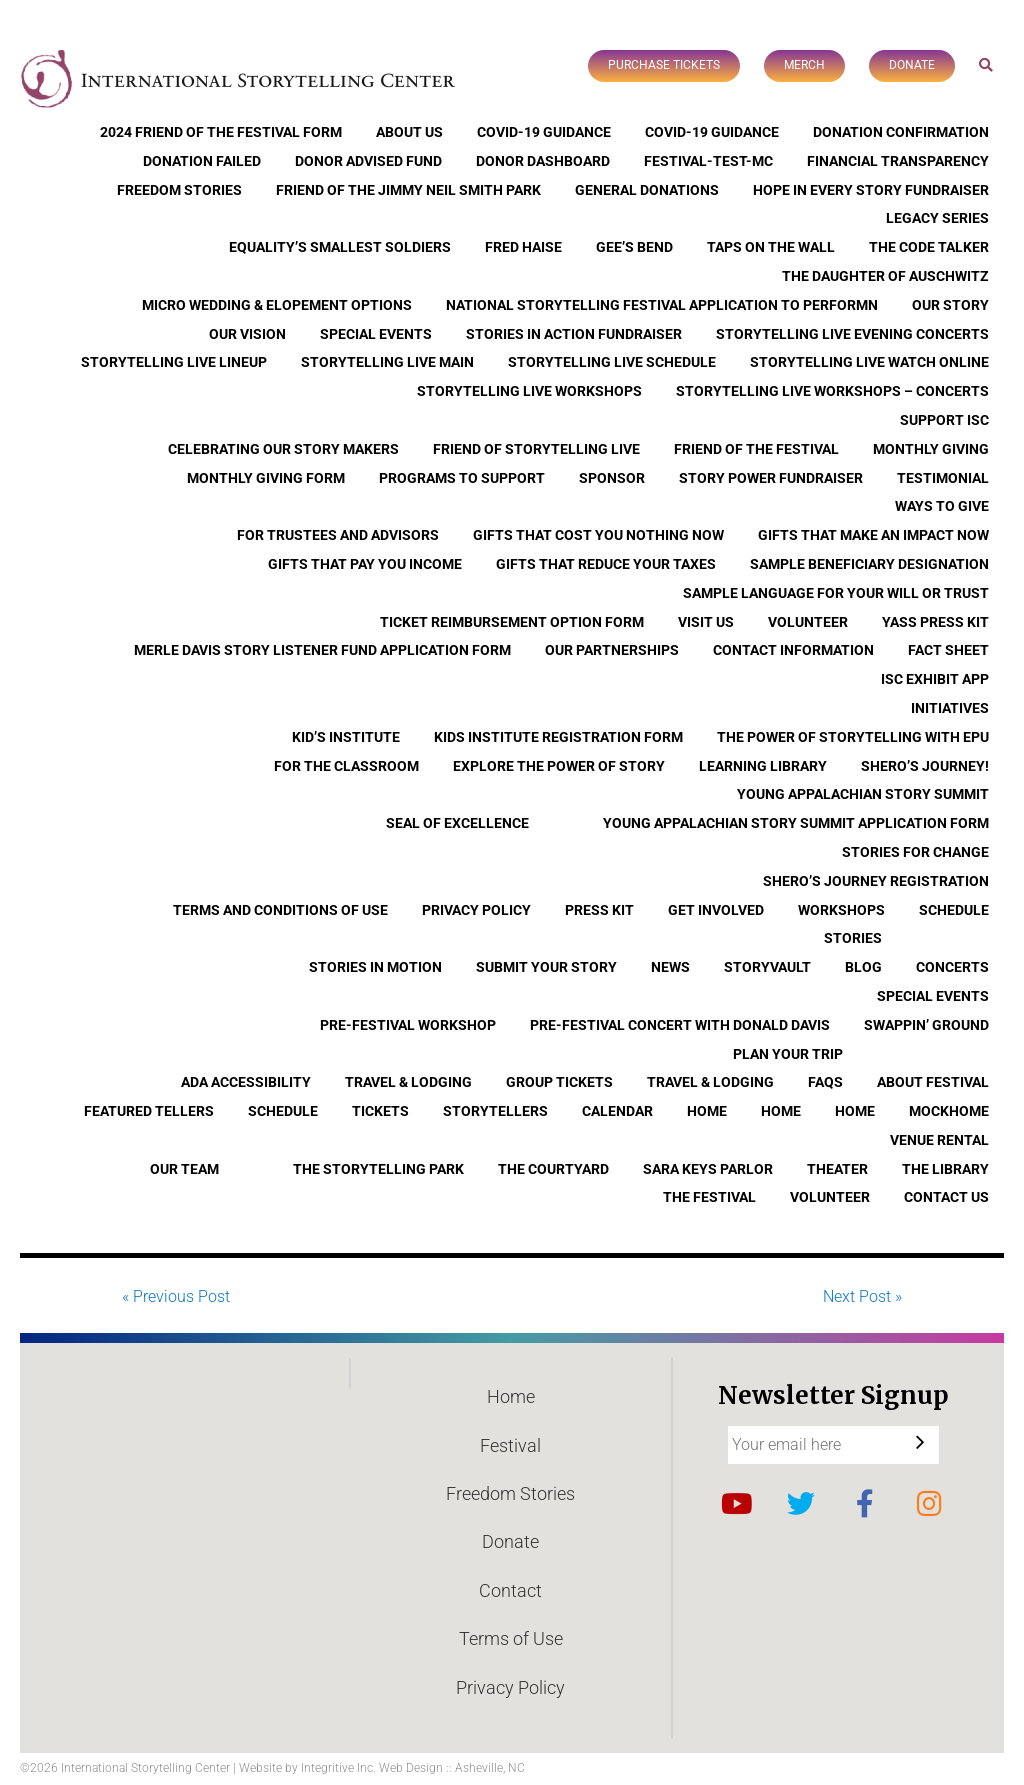 This screenshot has height=1785, width=1024. What do you see at coordinates (536, 449) in the screenshot?
I see `Friend of Storytelling Live` at bounding box center [536, 449].